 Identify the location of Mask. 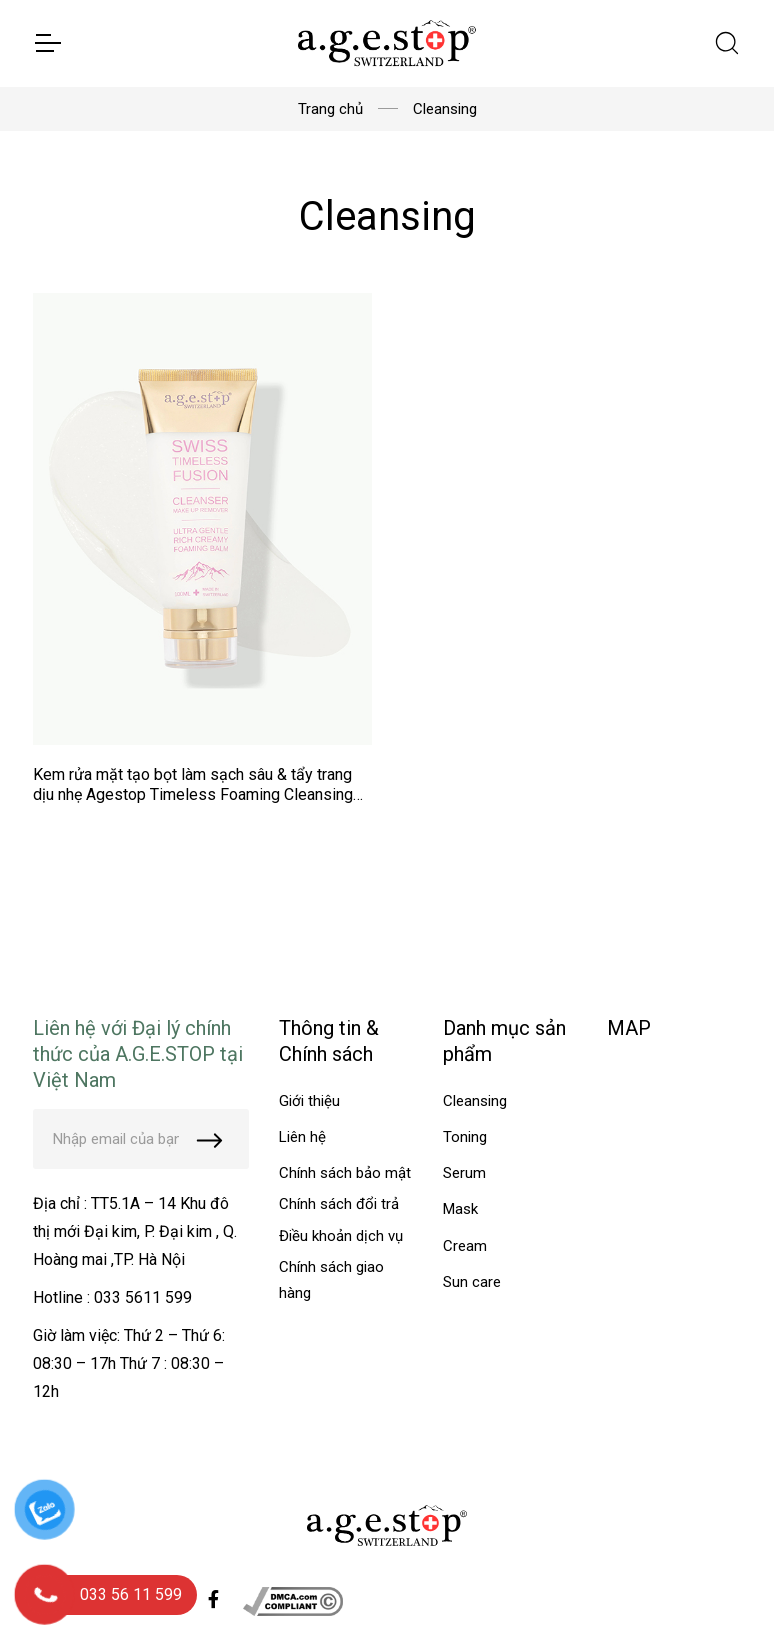
(460, 1209).